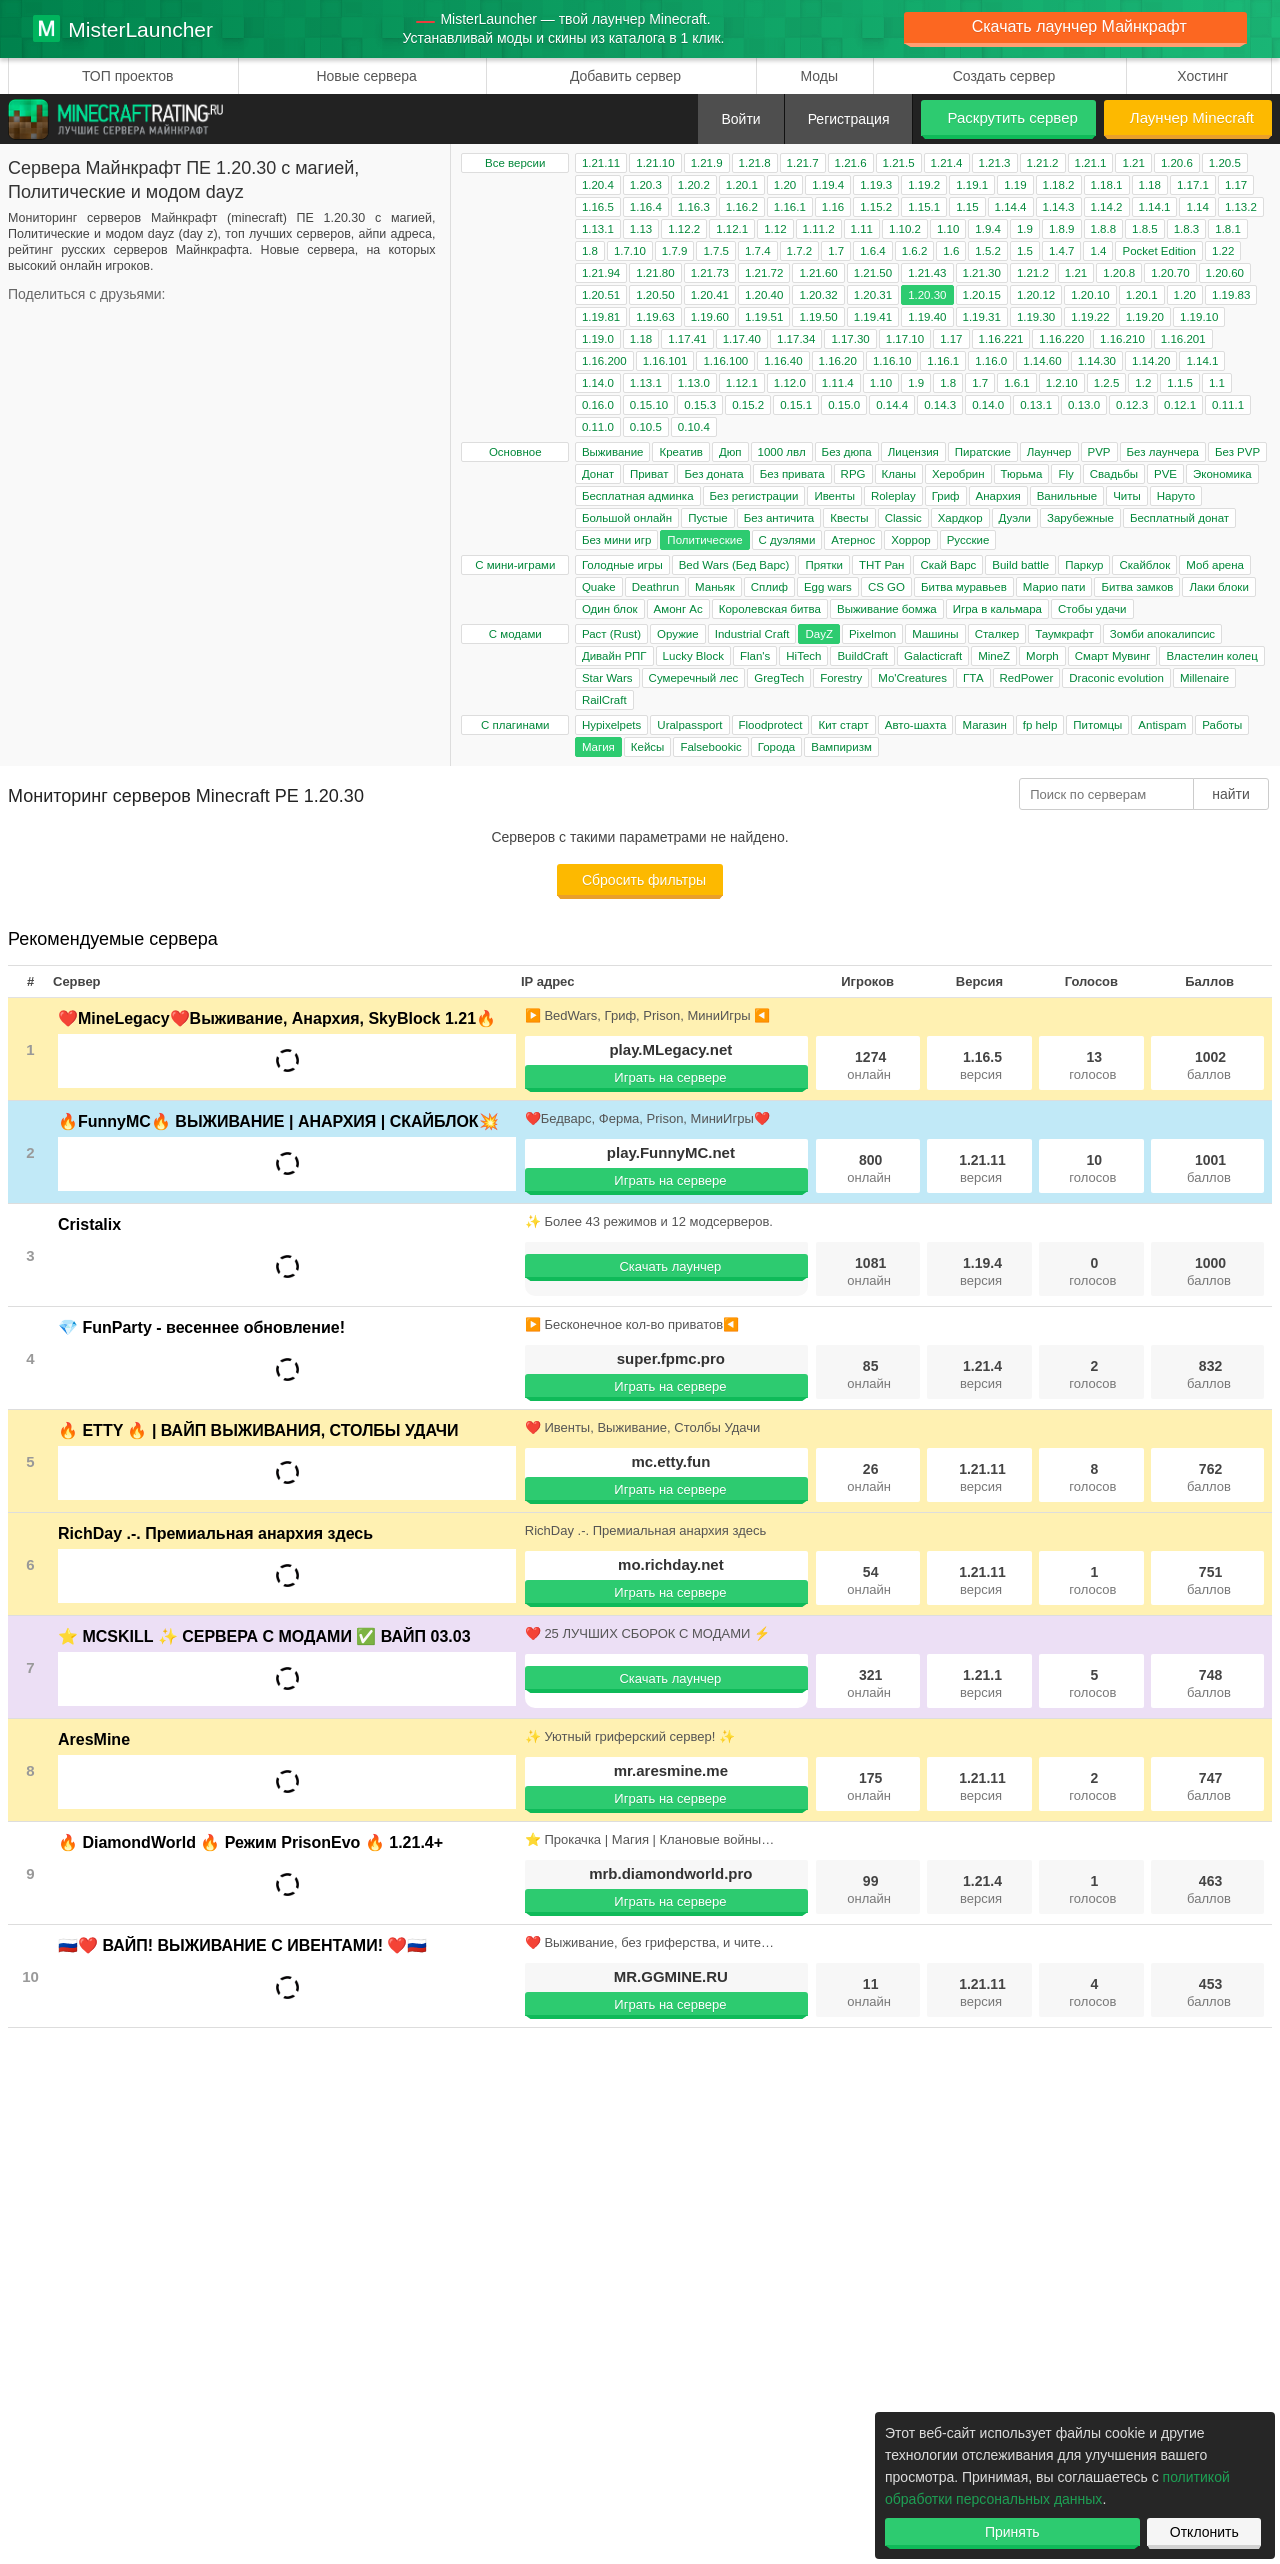 The width and height of the screenshot is (1280, 2564). I want to click on 1.2, so click(1143, 383).